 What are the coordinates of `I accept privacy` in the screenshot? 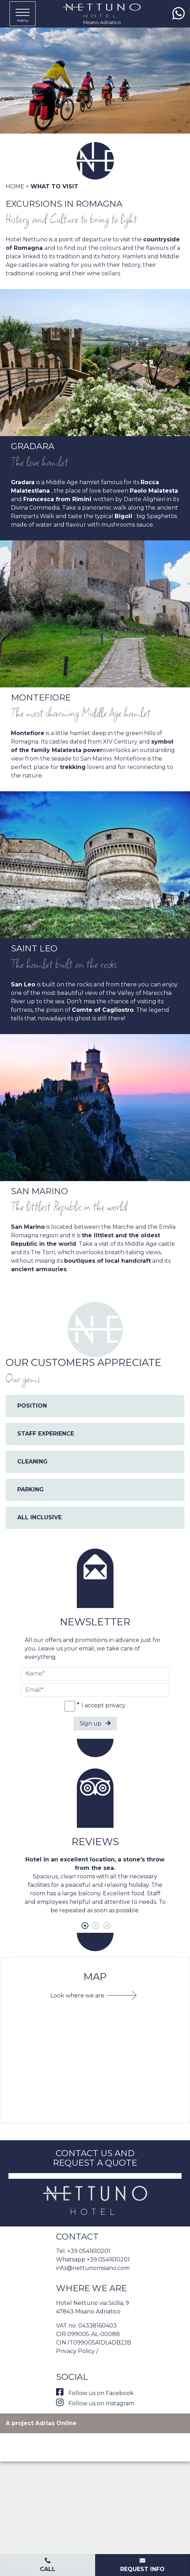 It's located at (103, 1705).